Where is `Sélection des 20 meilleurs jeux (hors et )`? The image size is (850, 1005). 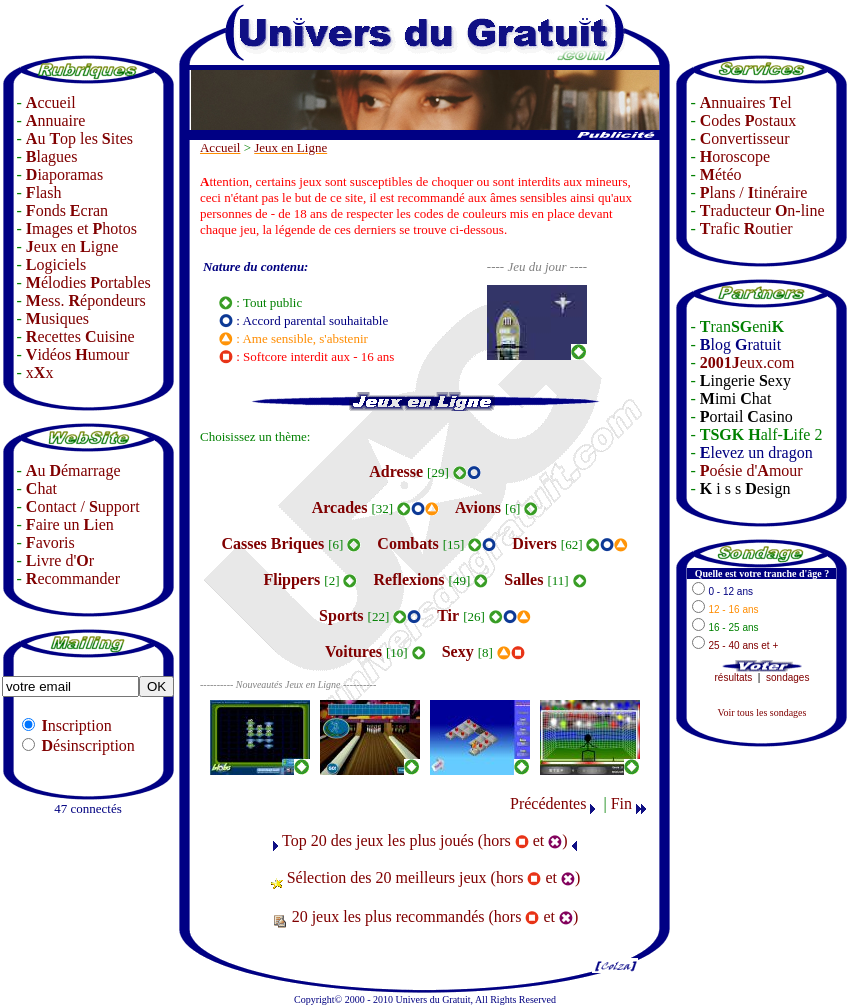
Sélection des 20 meilleurs jeux (hors et ) is located at coordinates (434, 877).